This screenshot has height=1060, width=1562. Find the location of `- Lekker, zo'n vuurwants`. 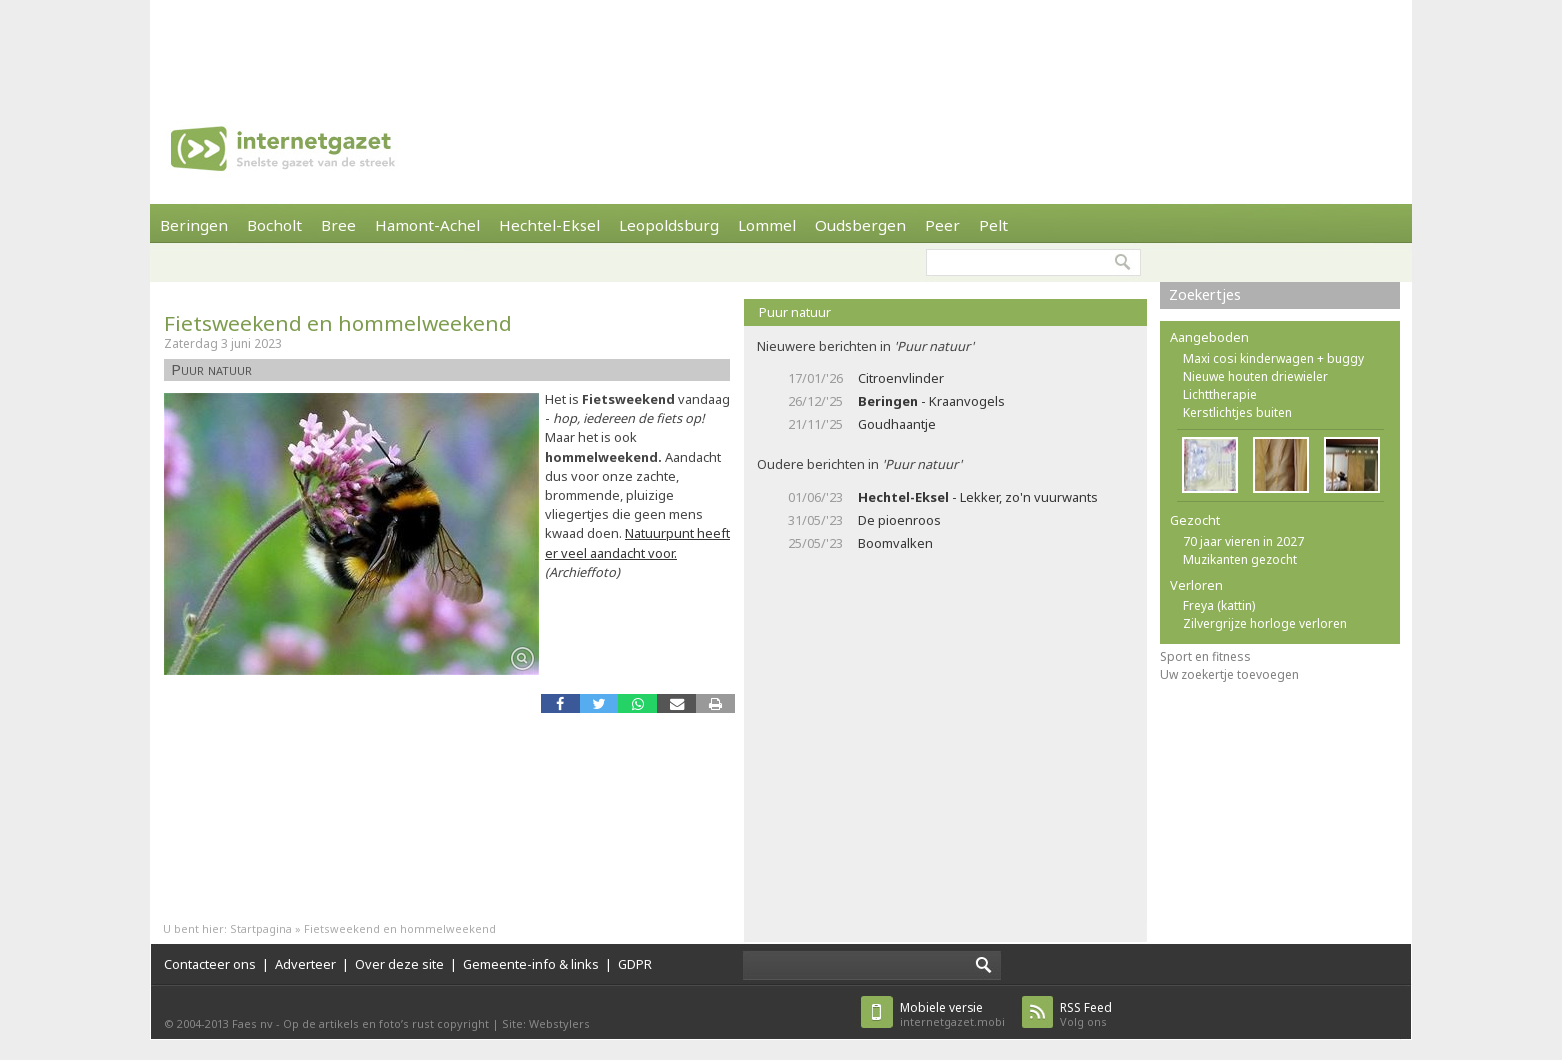

- Lekker, zo'n vuurwants is located at coordinates (978, 497).